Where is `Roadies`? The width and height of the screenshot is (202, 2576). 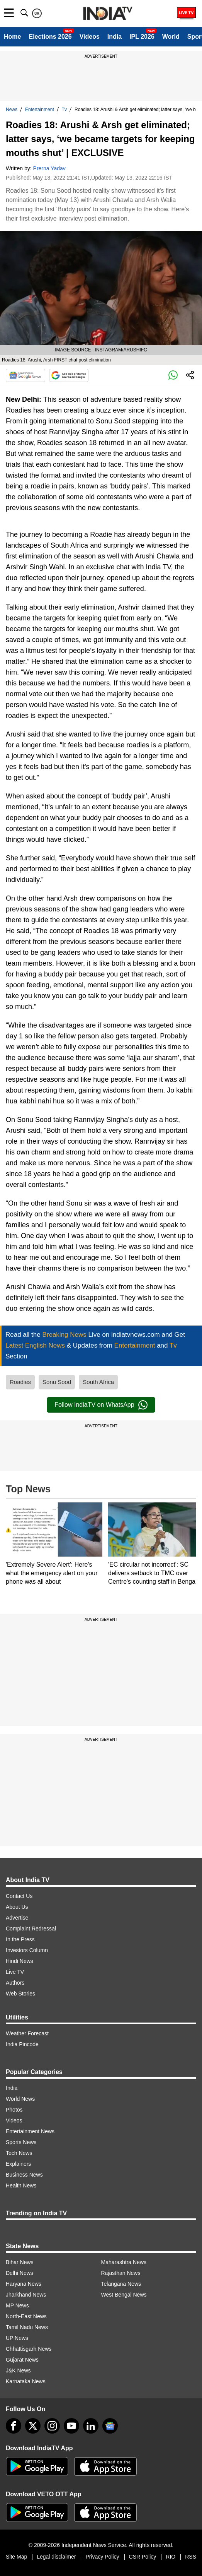 Roadies is located at coordinates (20, 1382).